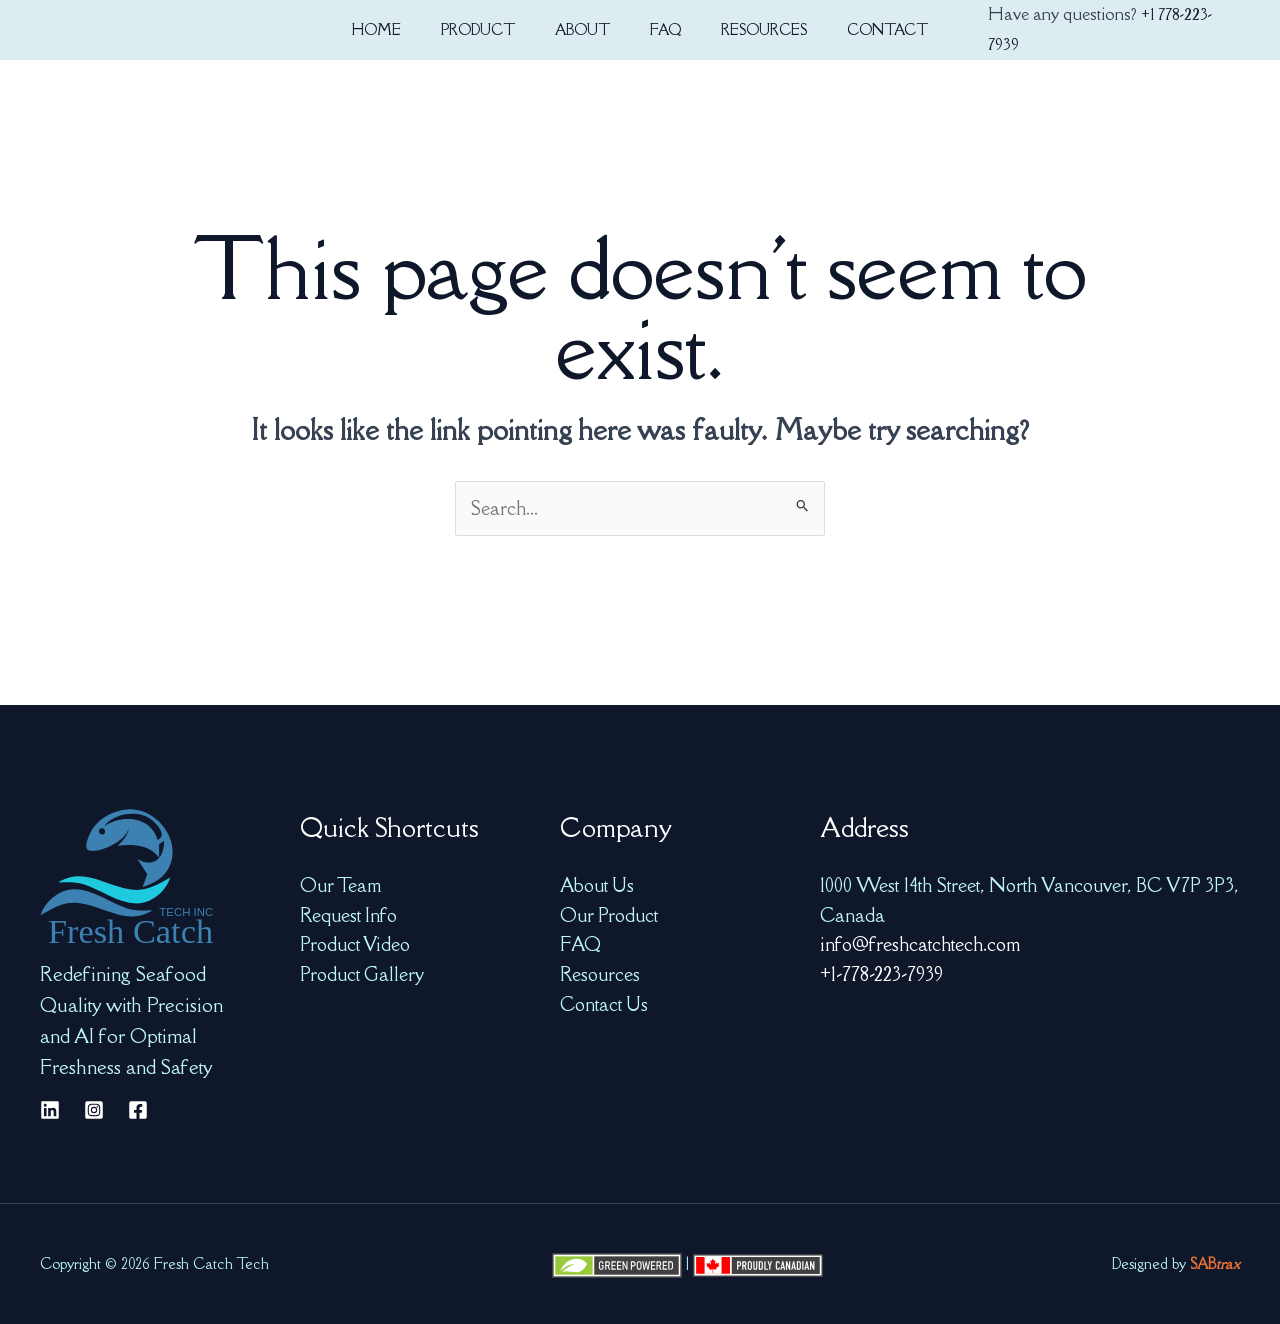 This screenshot has width=1280, height=1324. Describe the element at coordinates (600, 974) in the screenshot. I see `Resources` at that location.